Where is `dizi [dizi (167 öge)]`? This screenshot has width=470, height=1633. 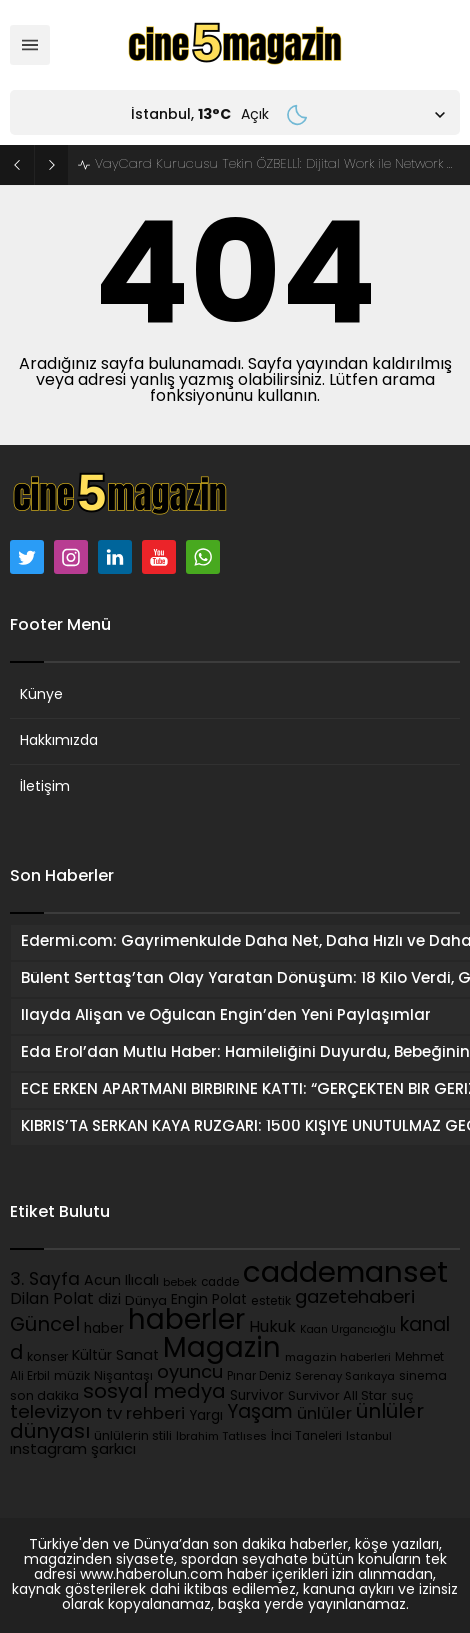
dizi [dizi (167 öge)] is located at coordinates (109, 1300).